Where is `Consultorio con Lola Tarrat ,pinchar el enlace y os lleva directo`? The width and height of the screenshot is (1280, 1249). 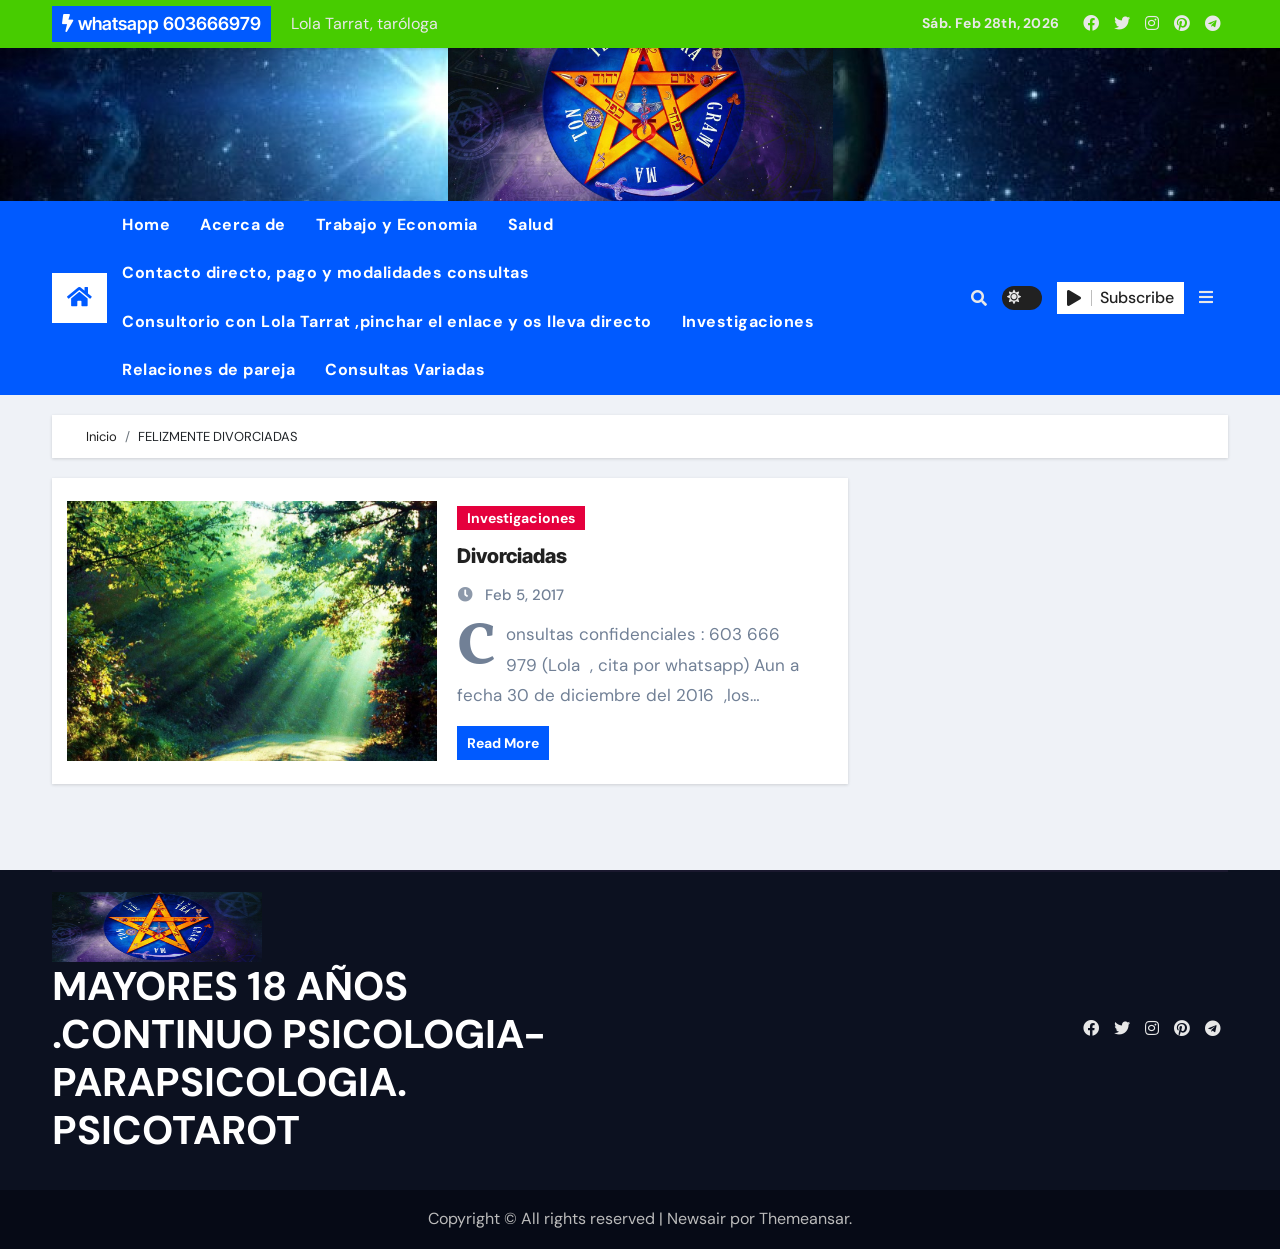
Consultorio con Lola Tarrat ,pinchar el enlace y os lleva directo is located at coordinates (387, 321).